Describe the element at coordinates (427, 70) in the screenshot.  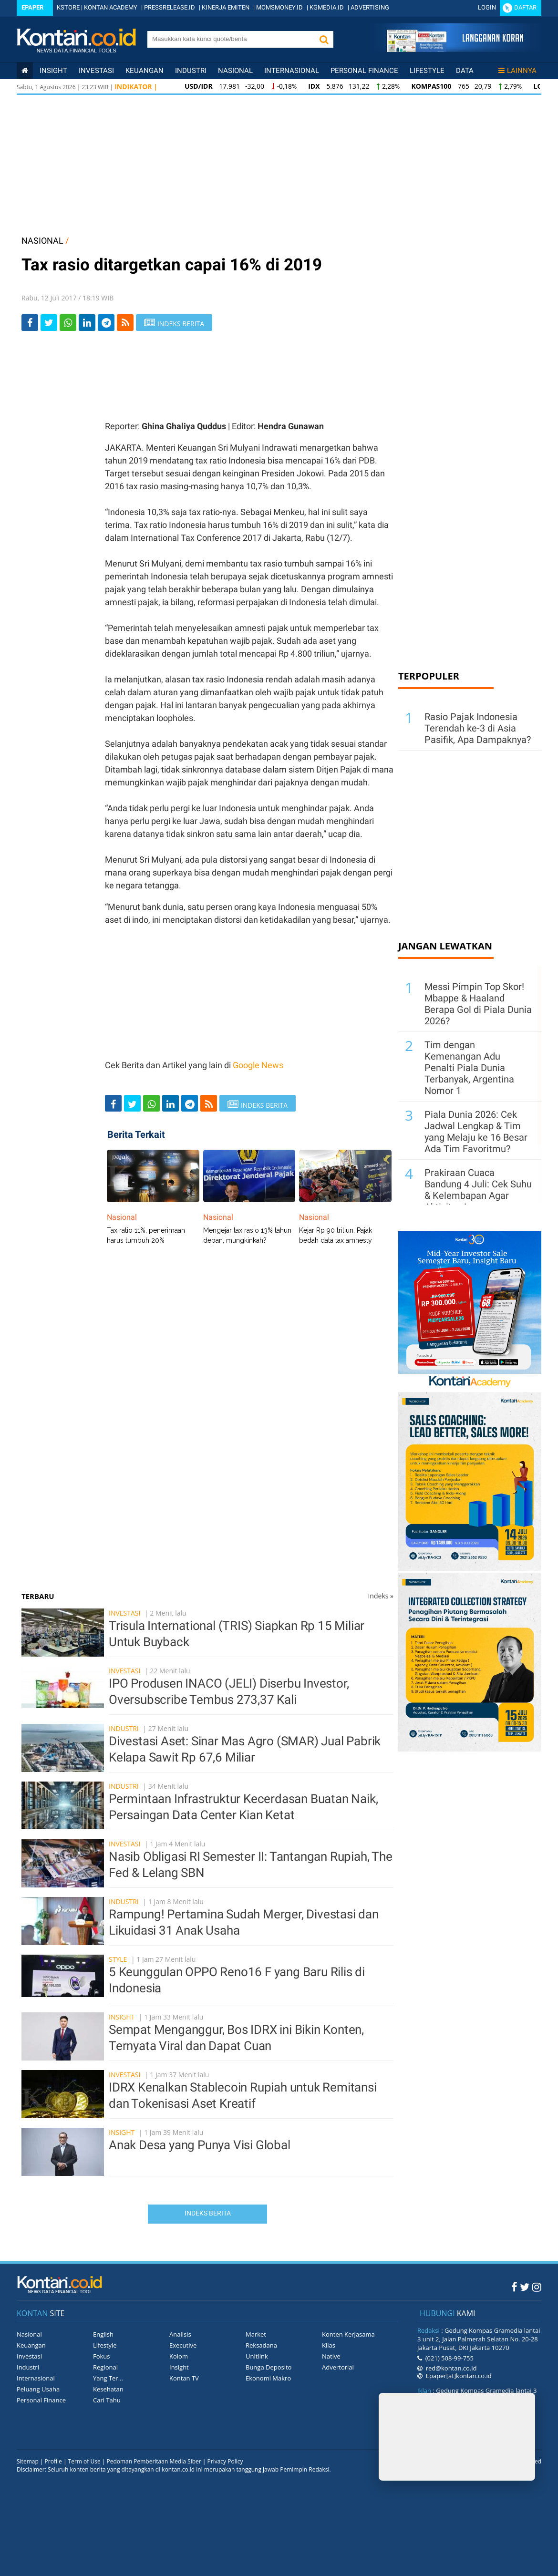
I see `Lifestyle` at that location.